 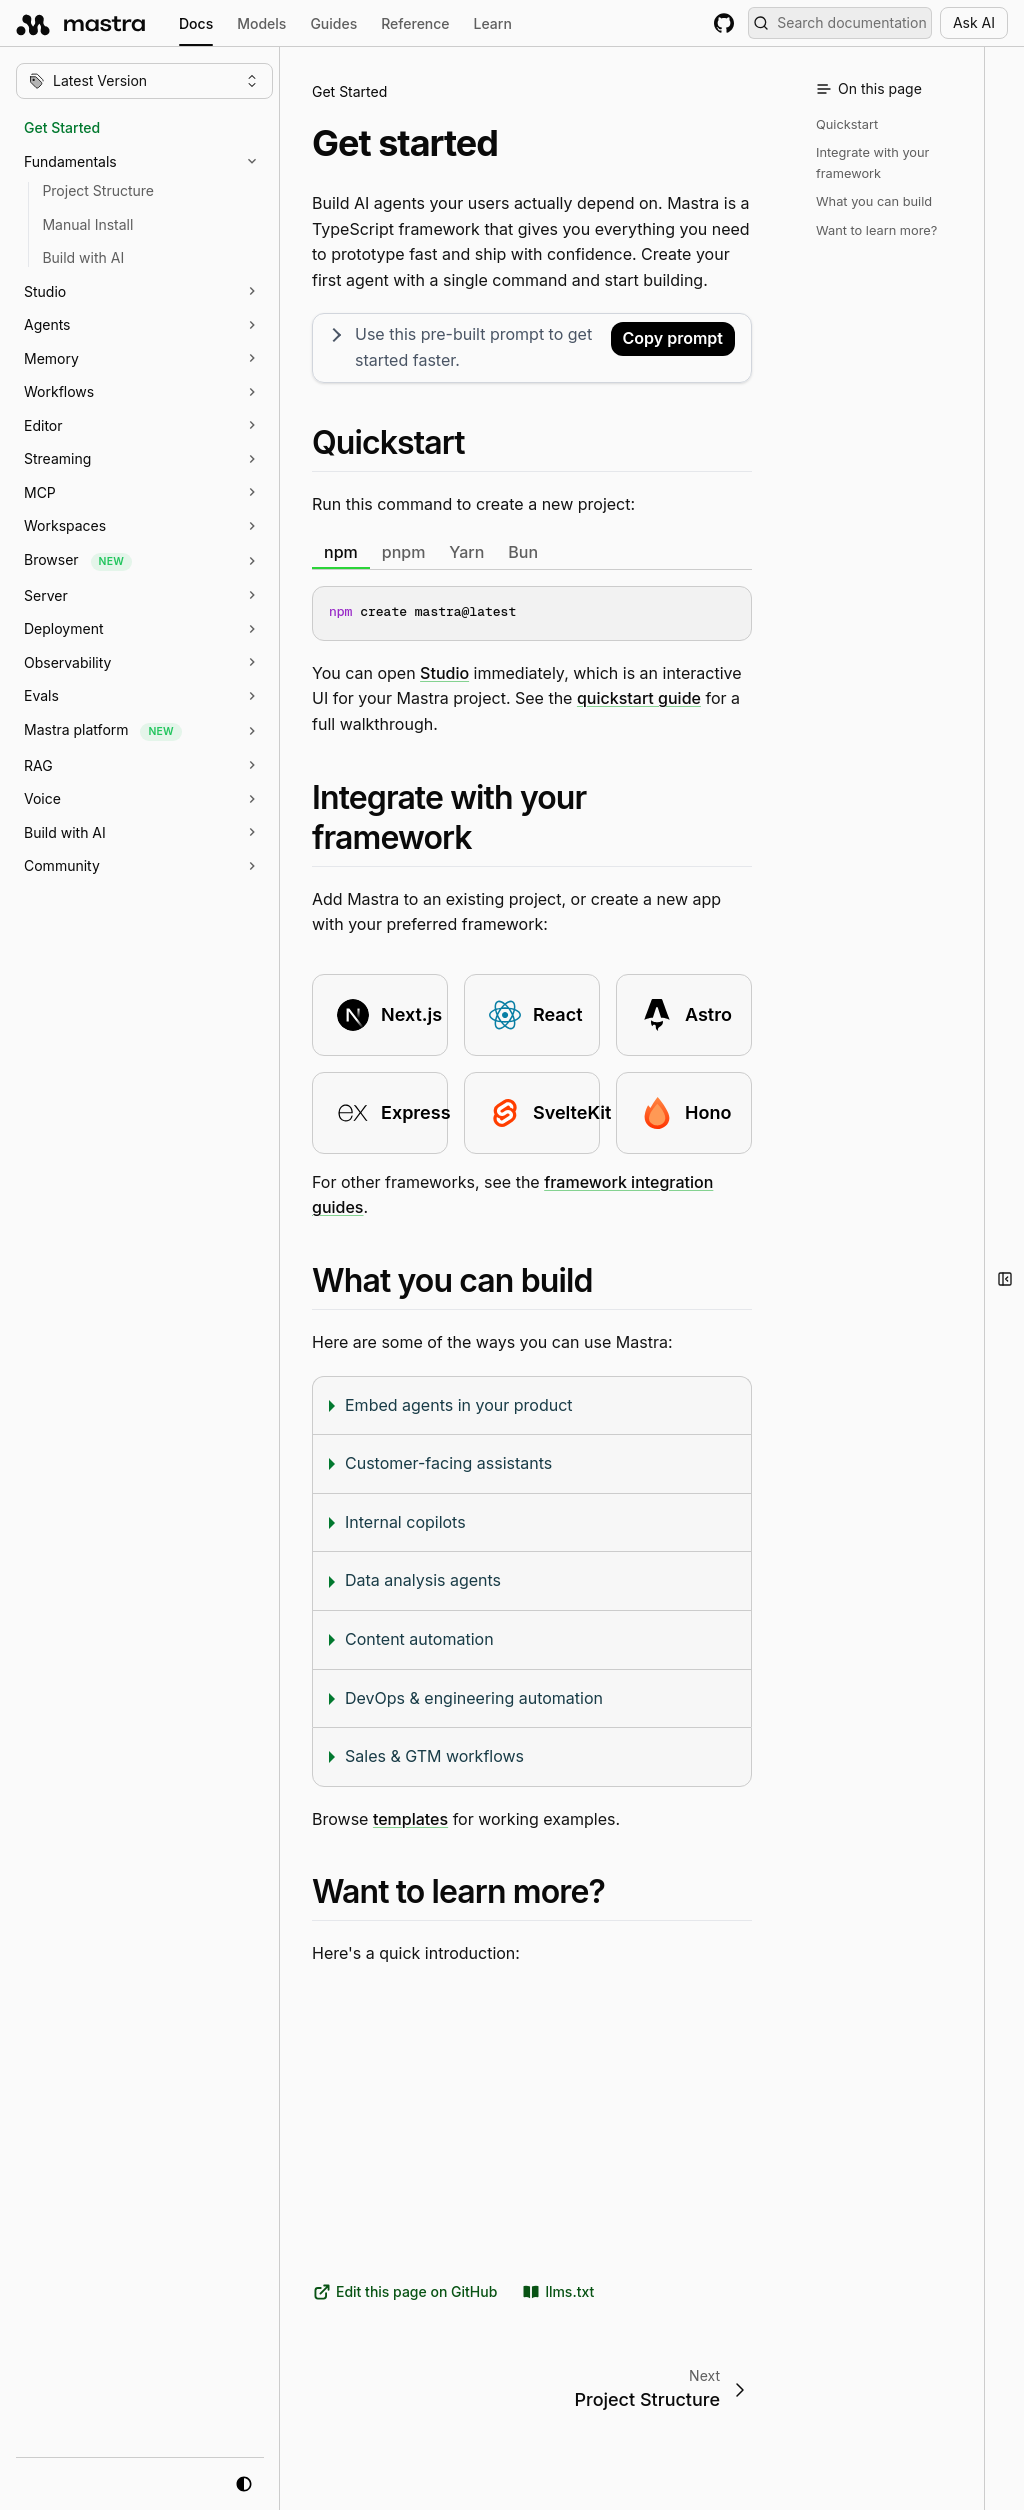 What do you see at coordinates (415, 23) in the screenshot?
I see `Reference` at bounding box center [415, 23].